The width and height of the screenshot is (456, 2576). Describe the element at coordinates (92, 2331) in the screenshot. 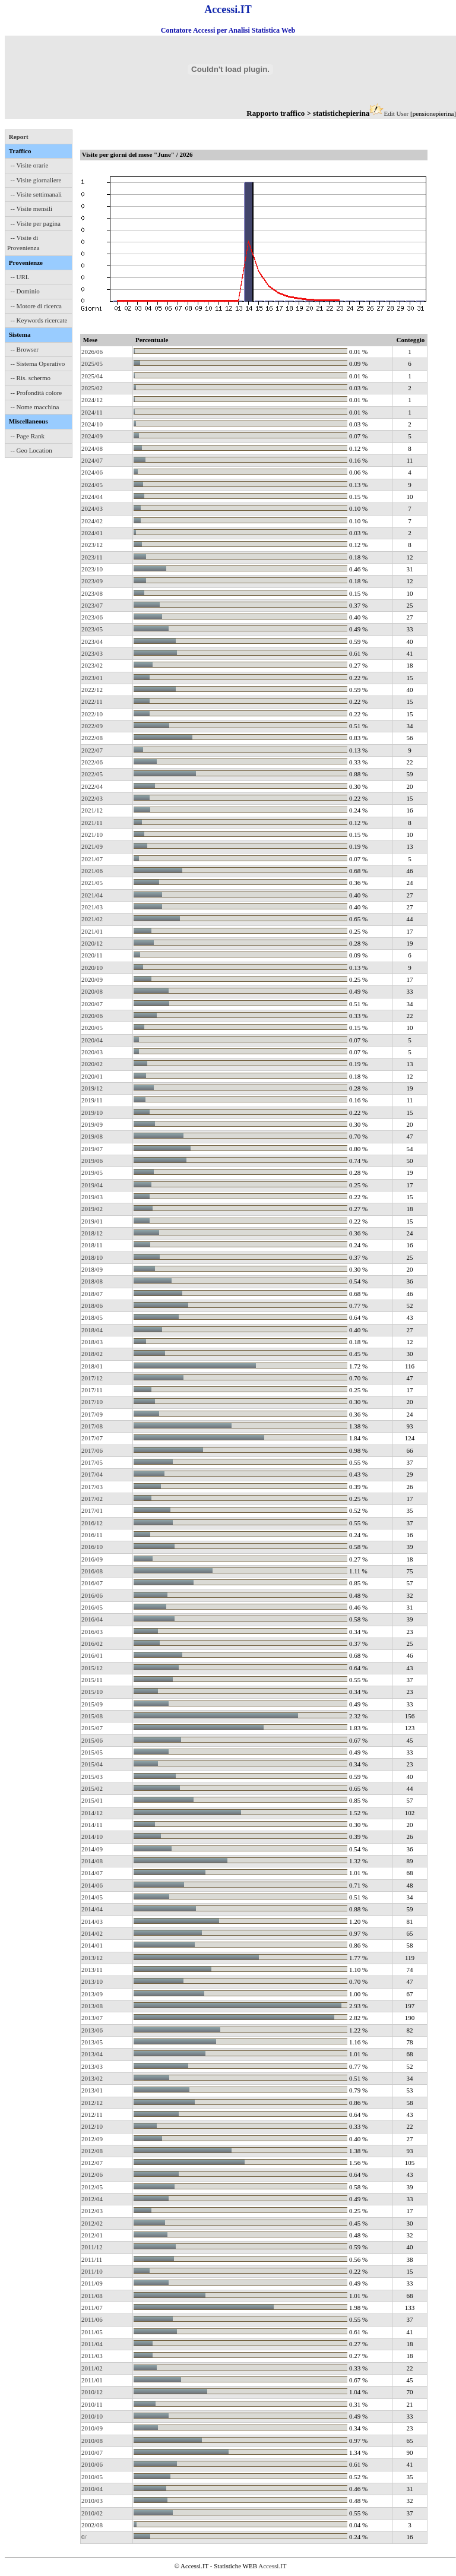

I see `2011/05` at that location.